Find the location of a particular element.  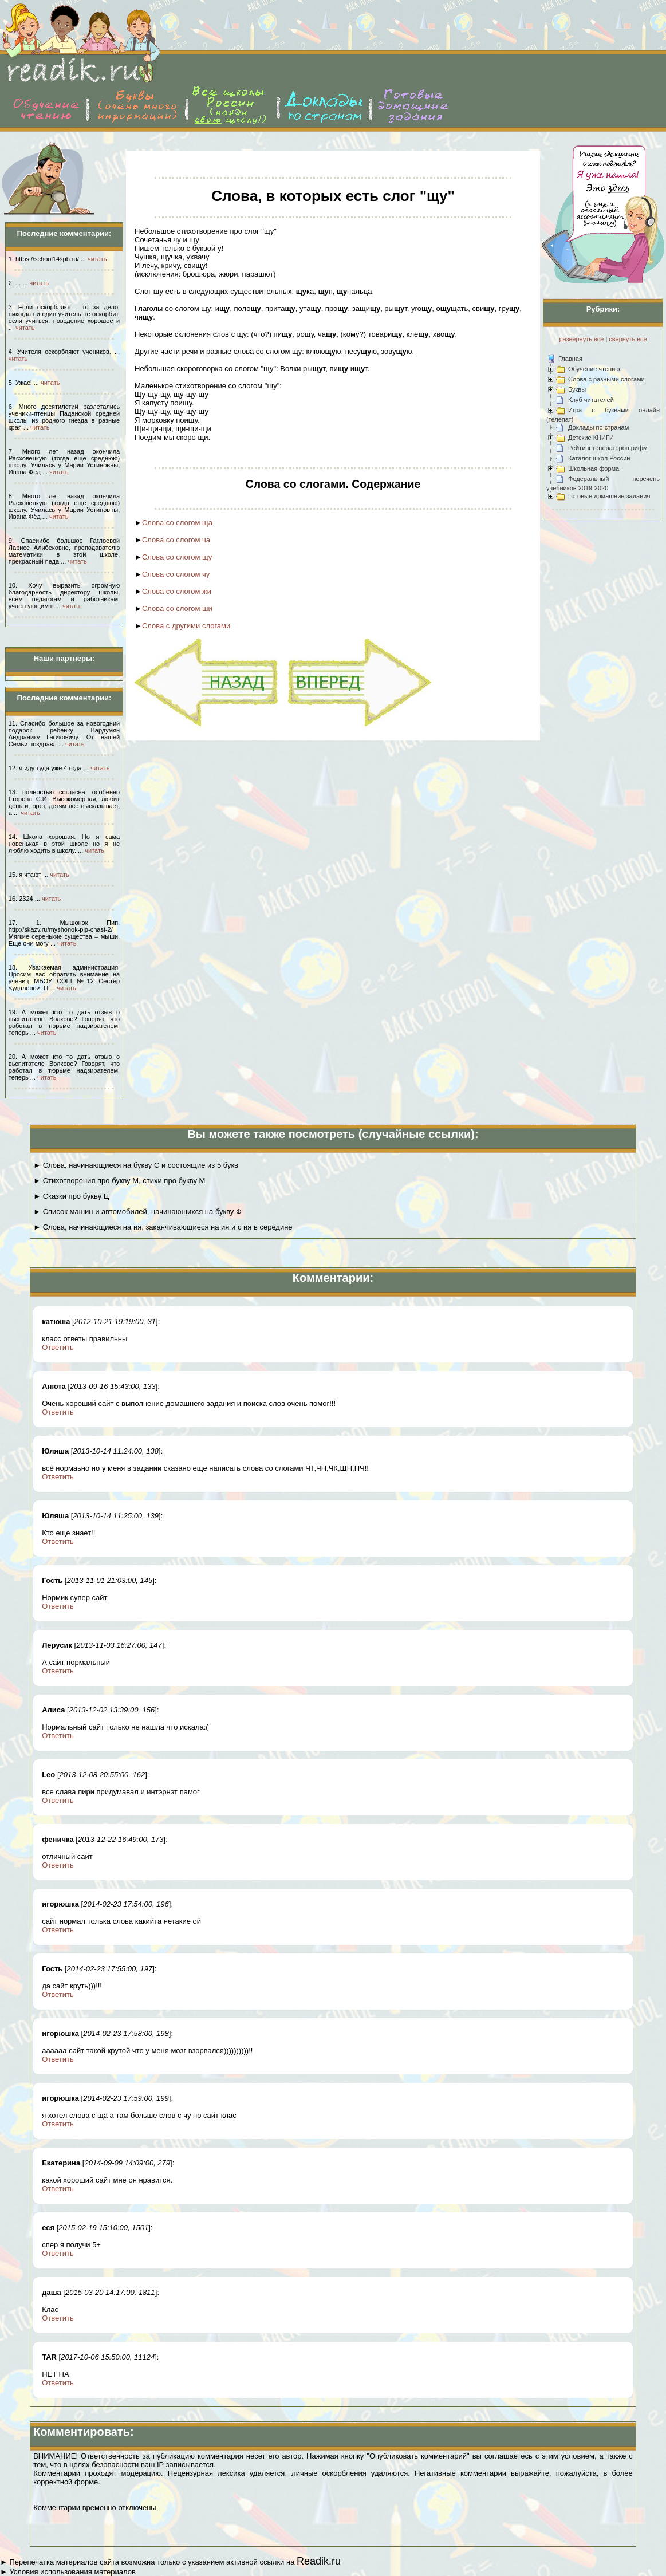

Слова со слогом ши is located at coordinates (177, 608).